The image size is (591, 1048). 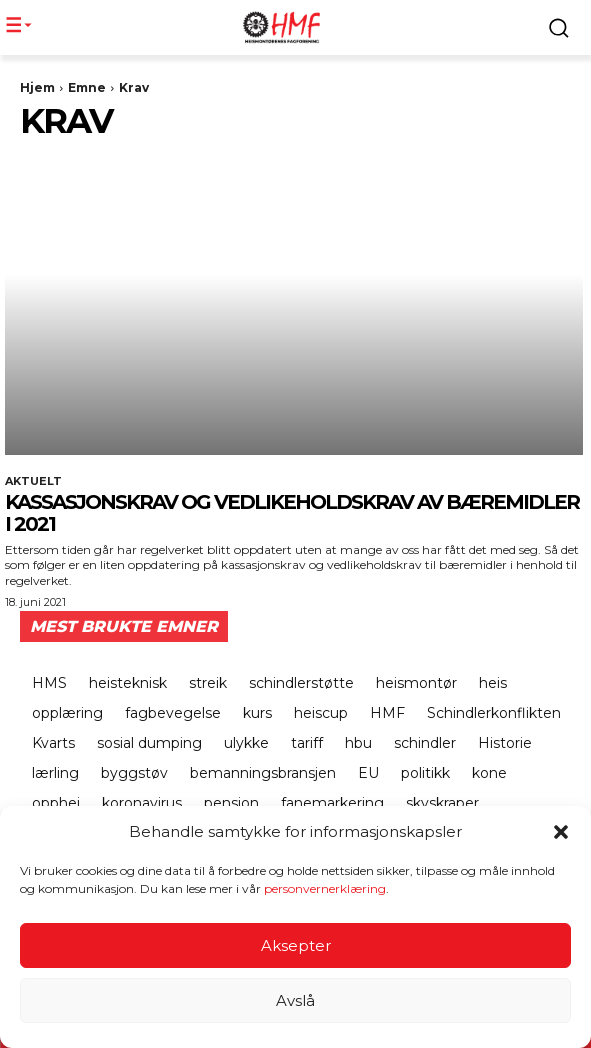 What do you see at coordinates (296, 945) in the screenshot?
I see `Aksepter` at bounding box center [296, 945].